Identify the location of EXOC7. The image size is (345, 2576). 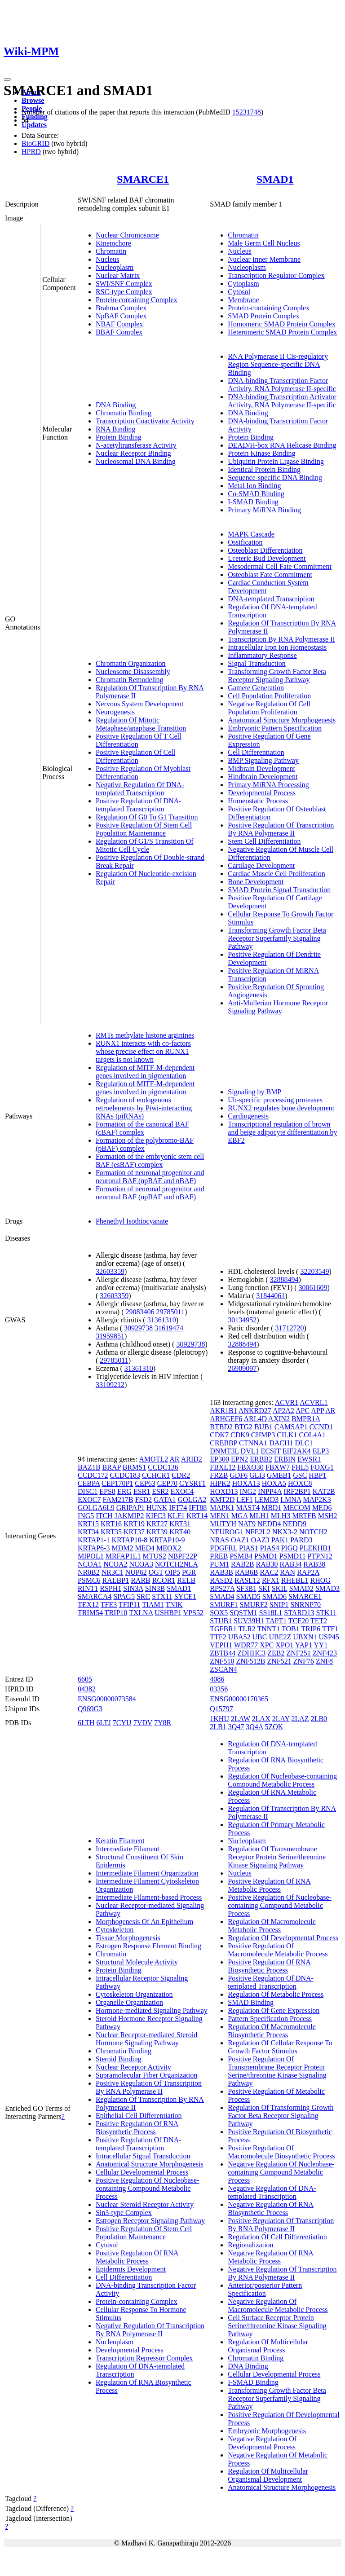
(89, 1499).